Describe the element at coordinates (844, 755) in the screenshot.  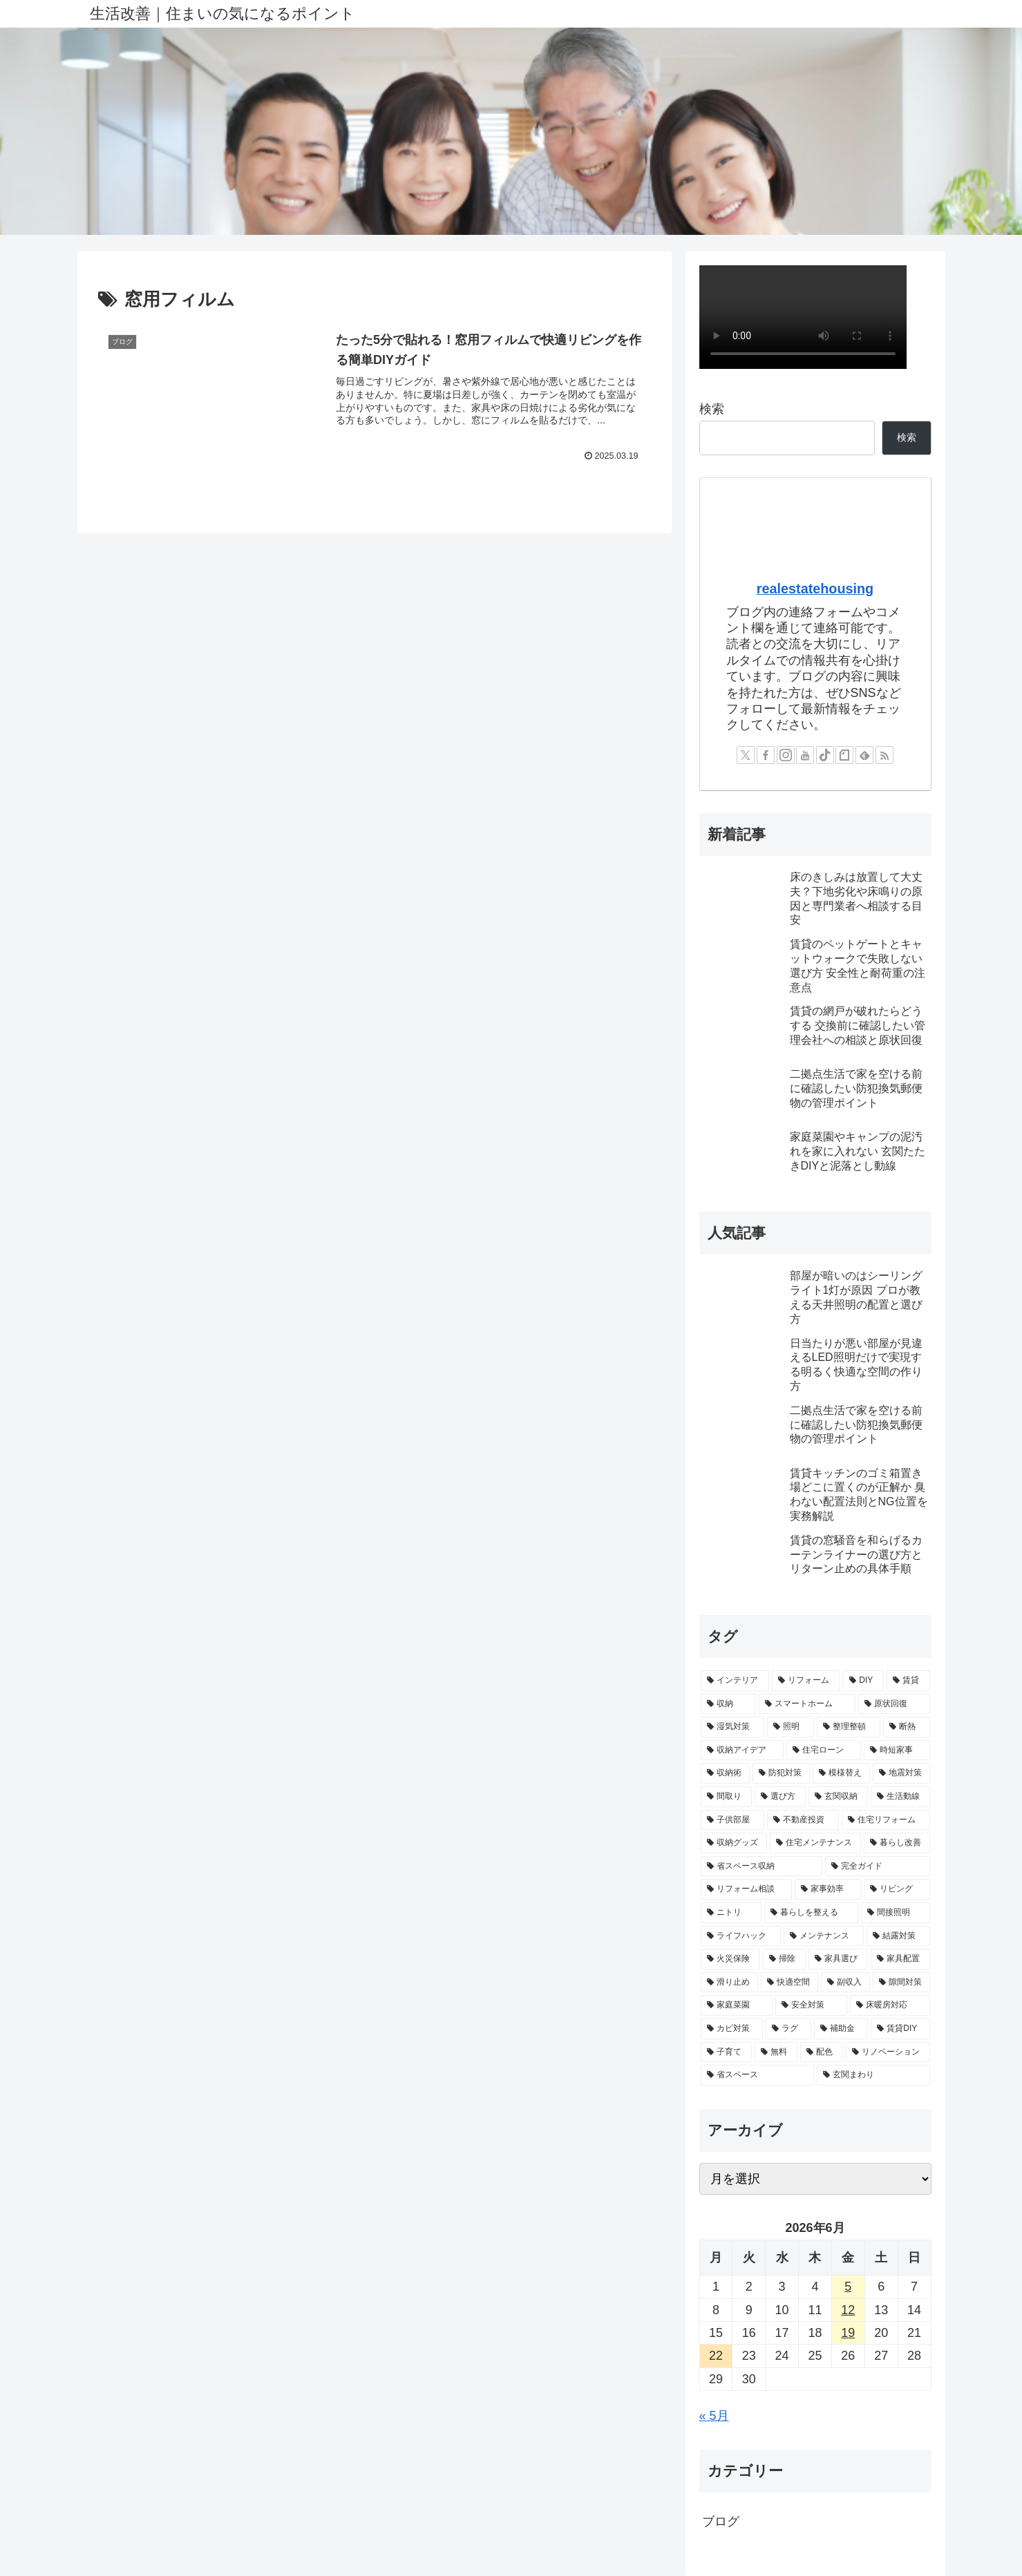
I see `[noteをフォロー]` at that location.